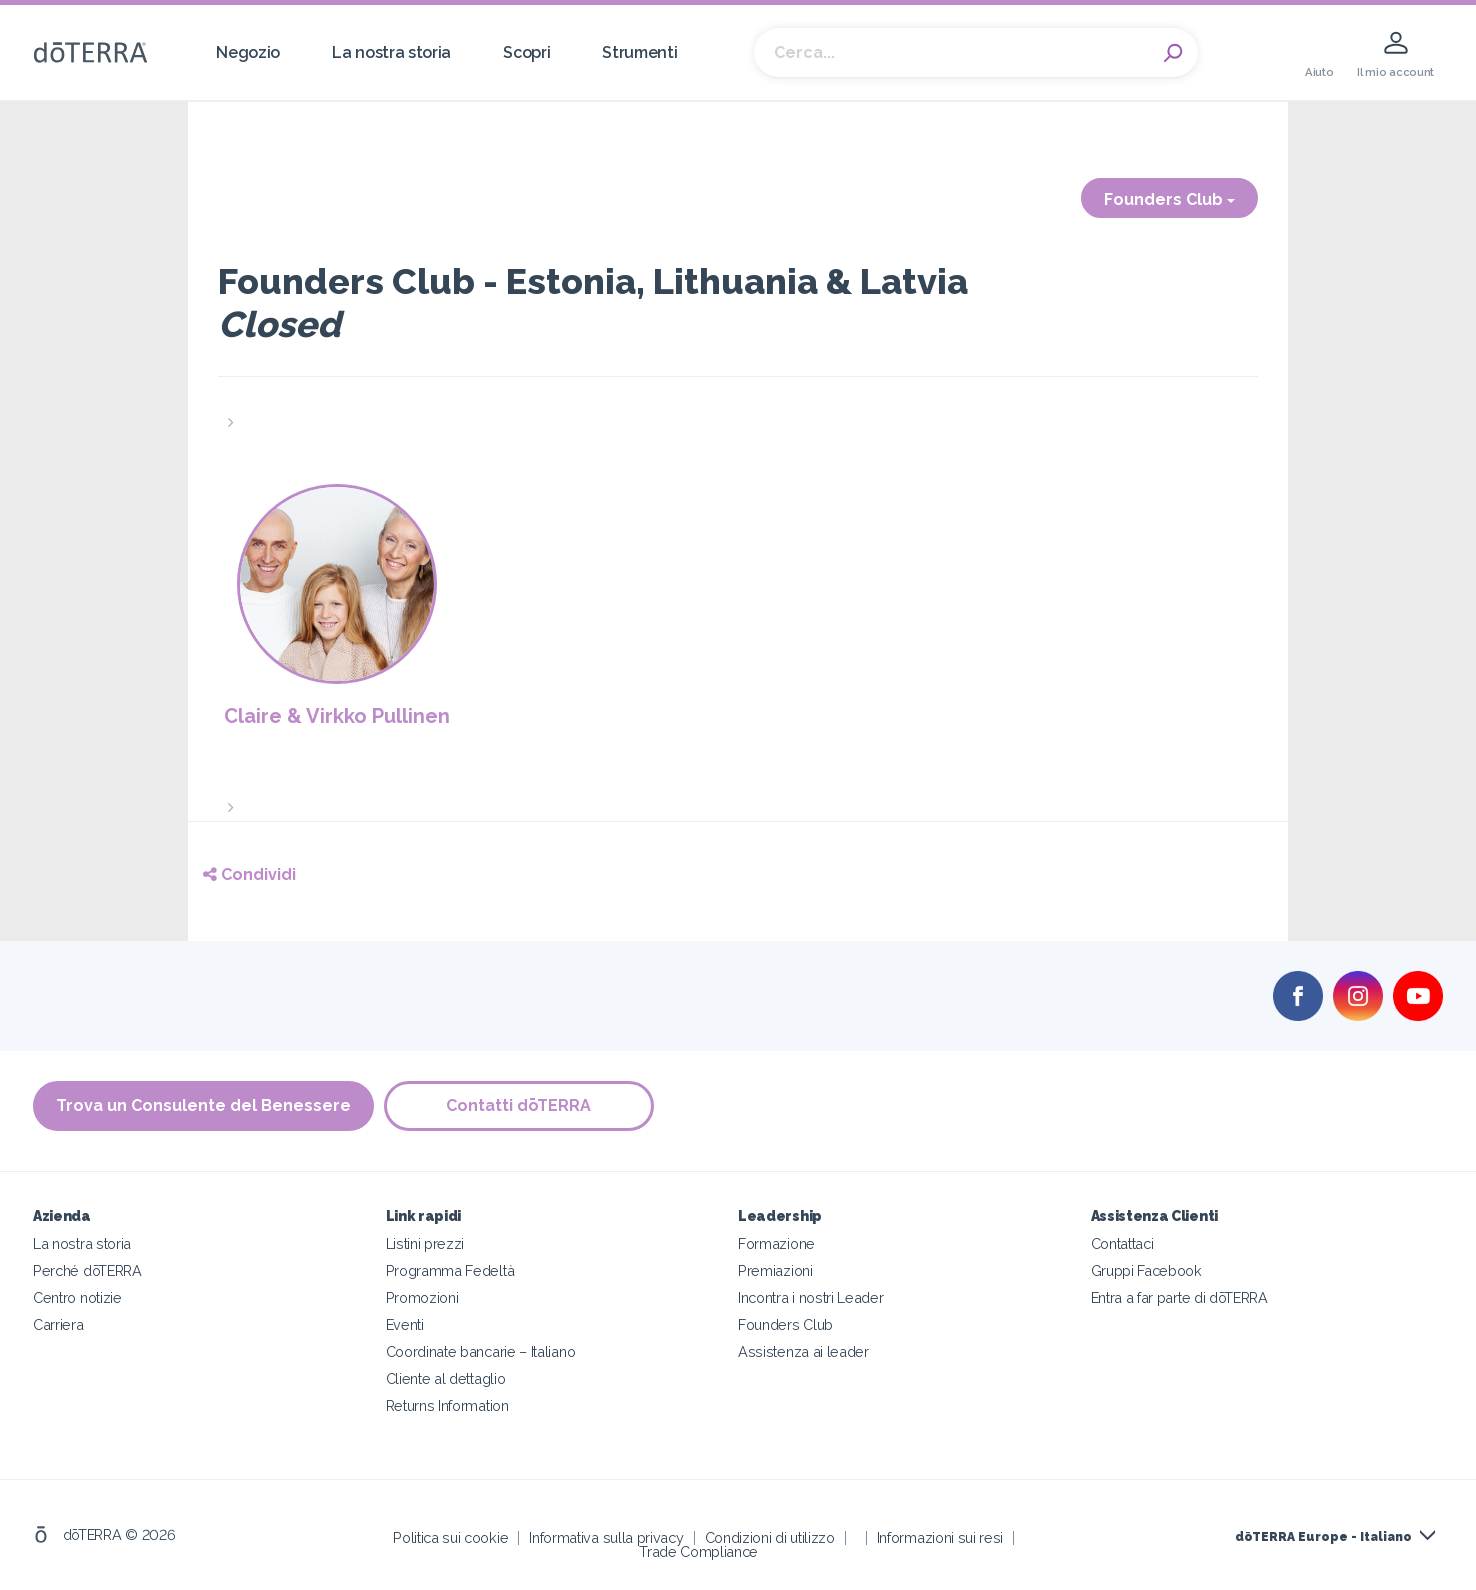  Describe the element at coordinates (1169, 199) in the screenshot. I see `Founders Club` at that location.